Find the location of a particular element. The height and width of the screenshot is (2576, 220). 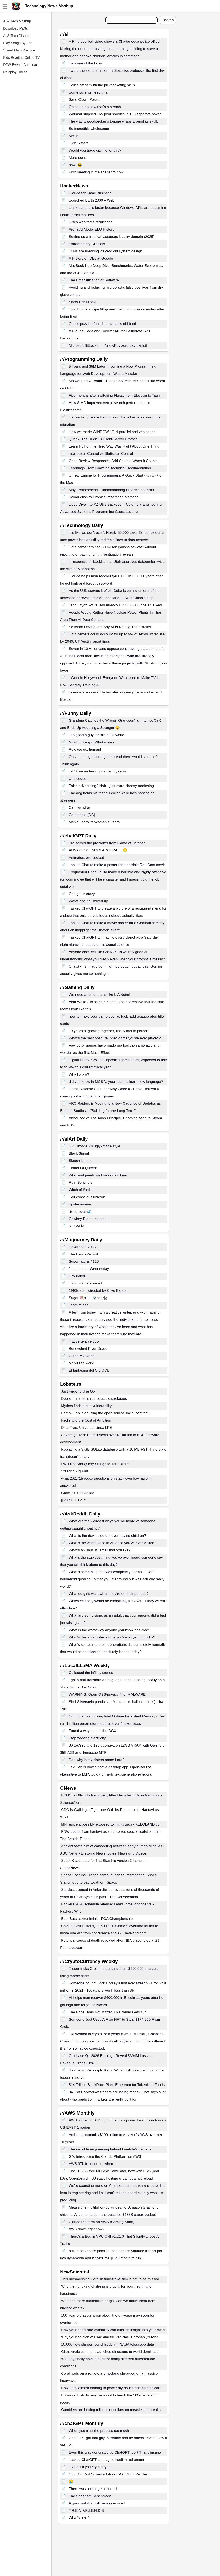

Bro solved the problems from Game of Thrones is located at coordinates (107, 843).